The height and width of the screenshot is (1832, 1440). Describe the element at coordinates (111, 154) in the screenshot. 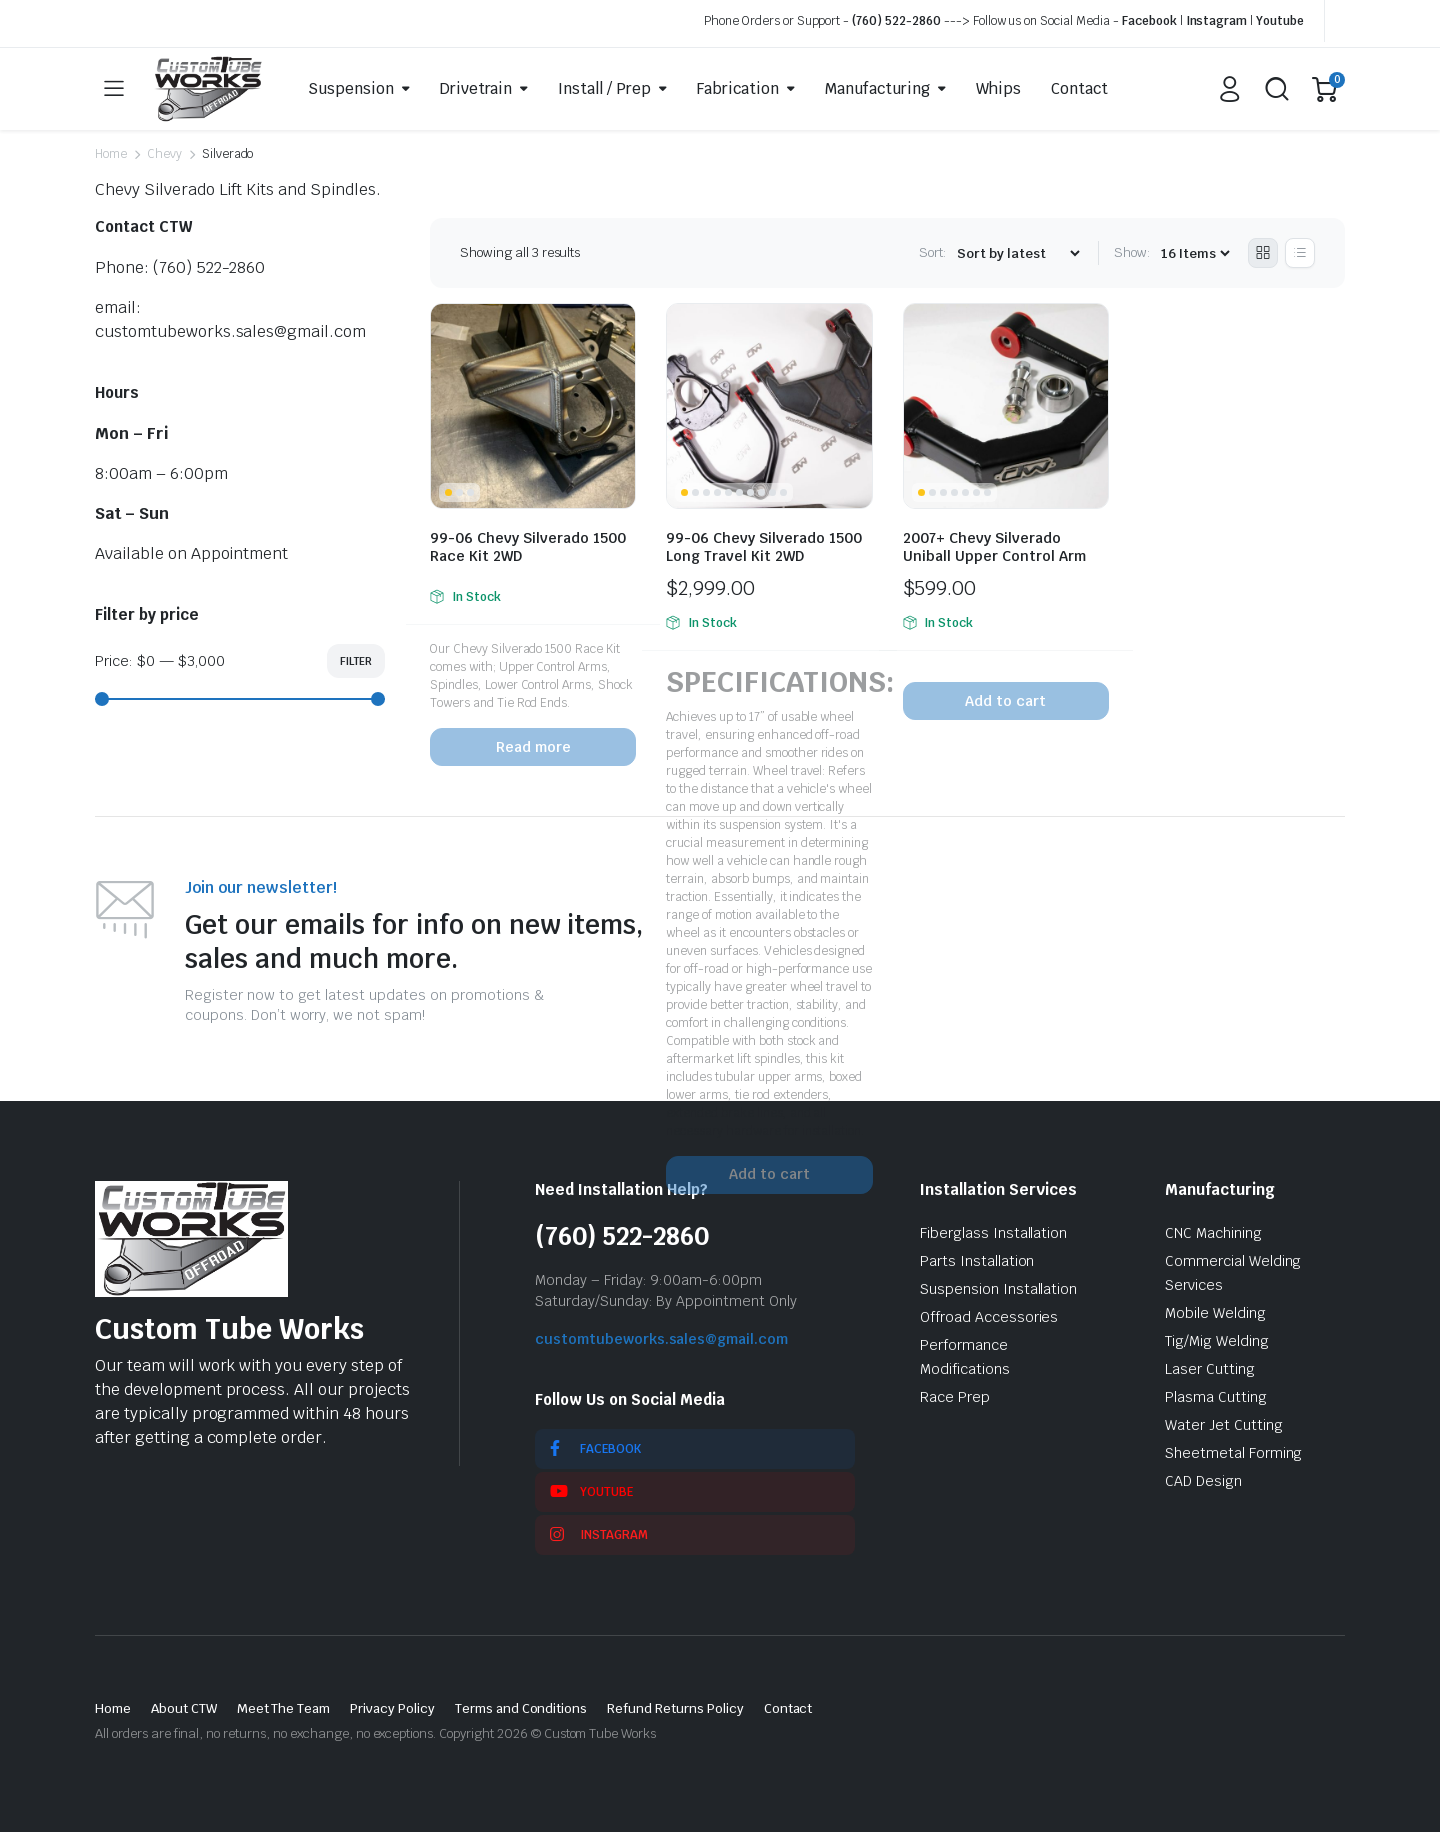

I see `Home` at that location.